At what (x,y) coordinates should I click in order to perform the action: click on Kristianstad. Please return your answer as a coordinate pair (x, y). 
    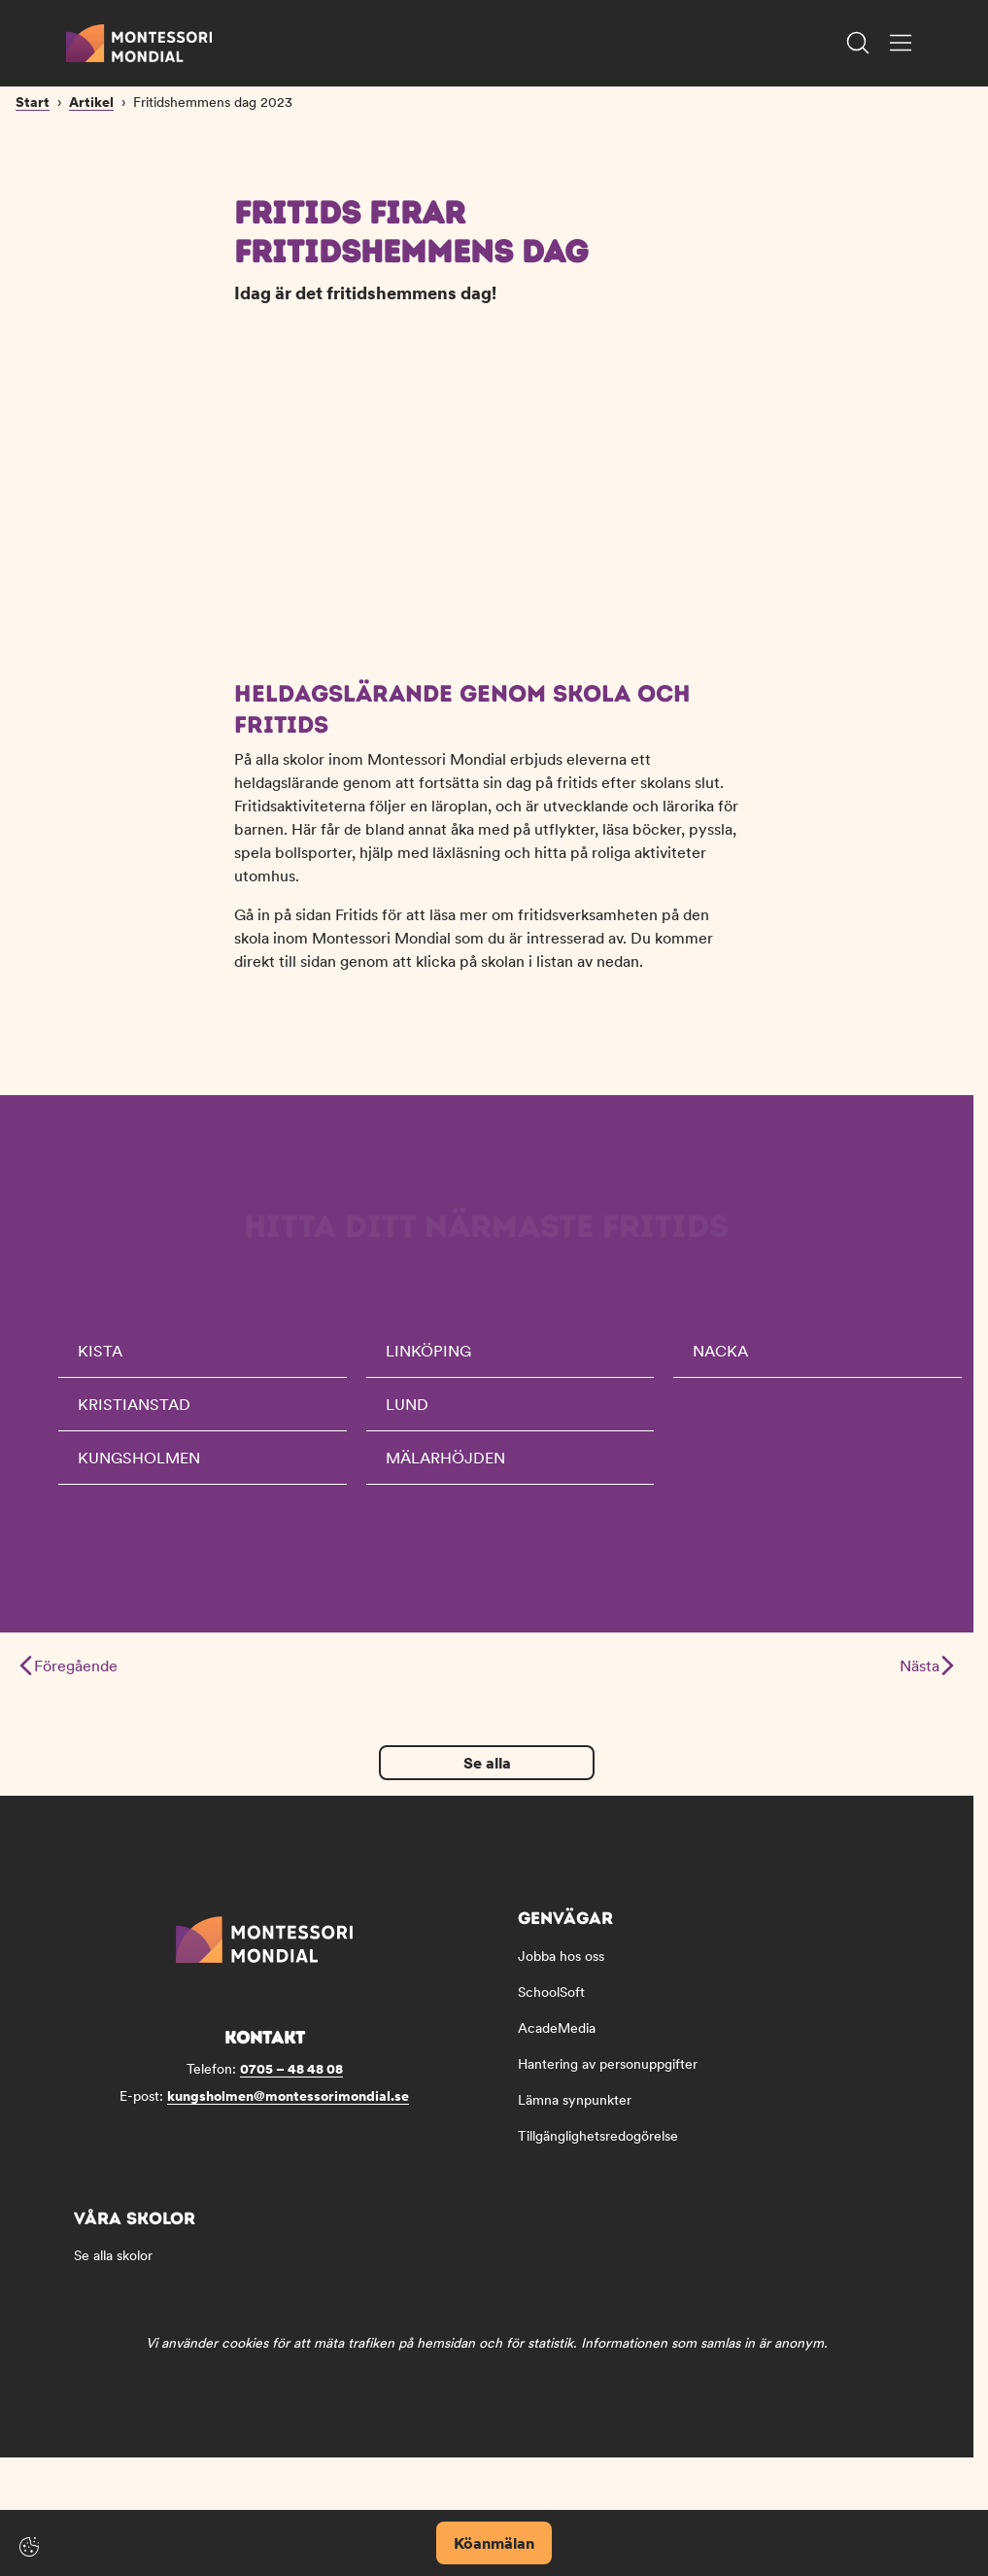
    Looking at the image, I should click on (134, 1415).